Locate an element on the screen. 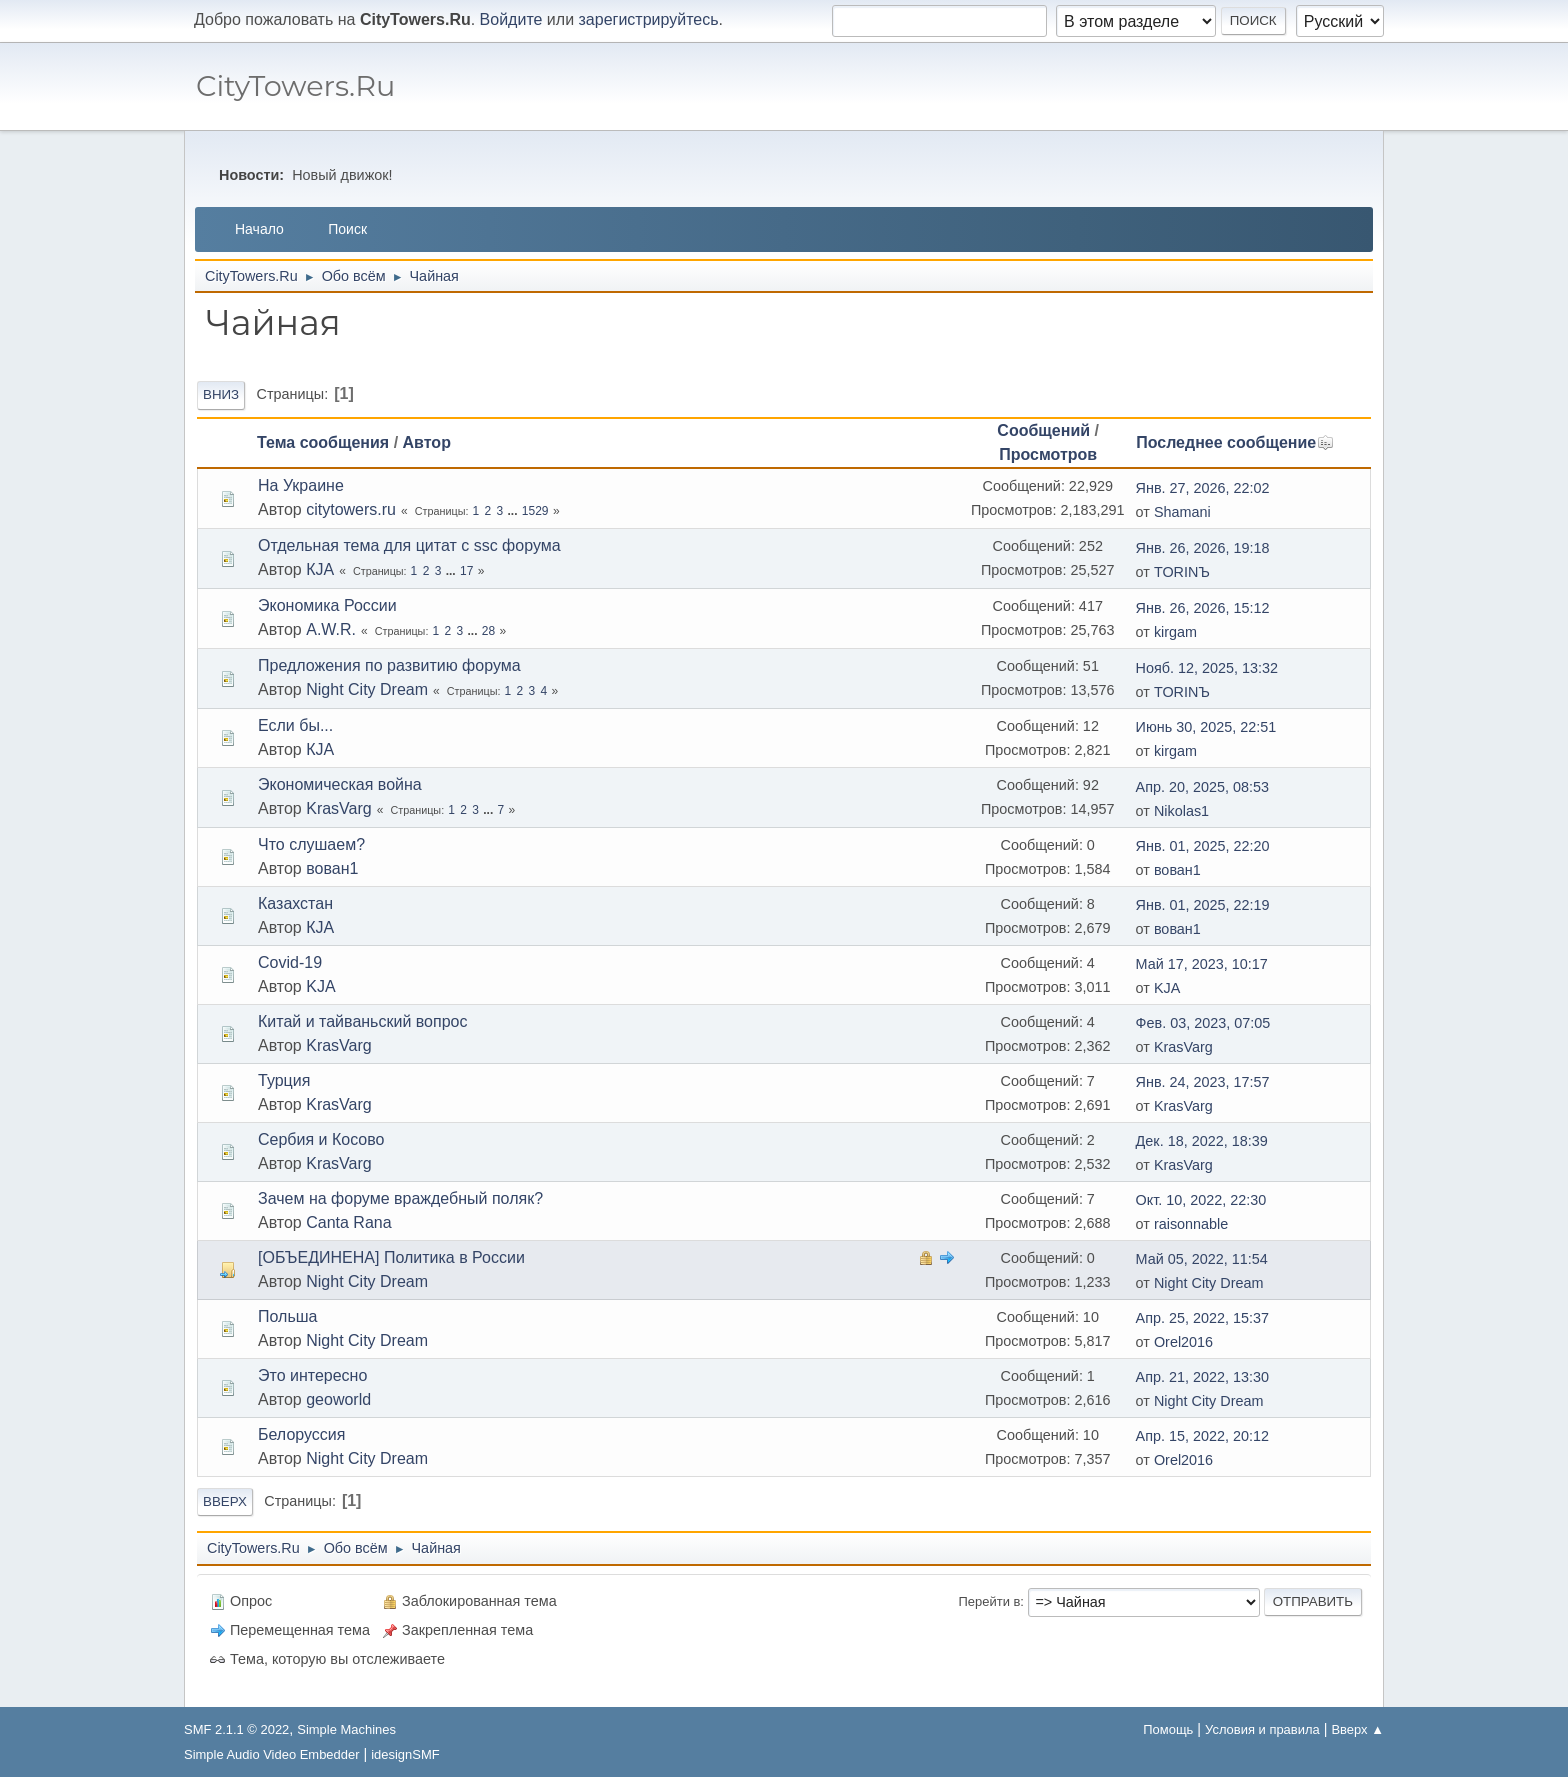  CityTowers.Ru is located at coordinates (295, 85).